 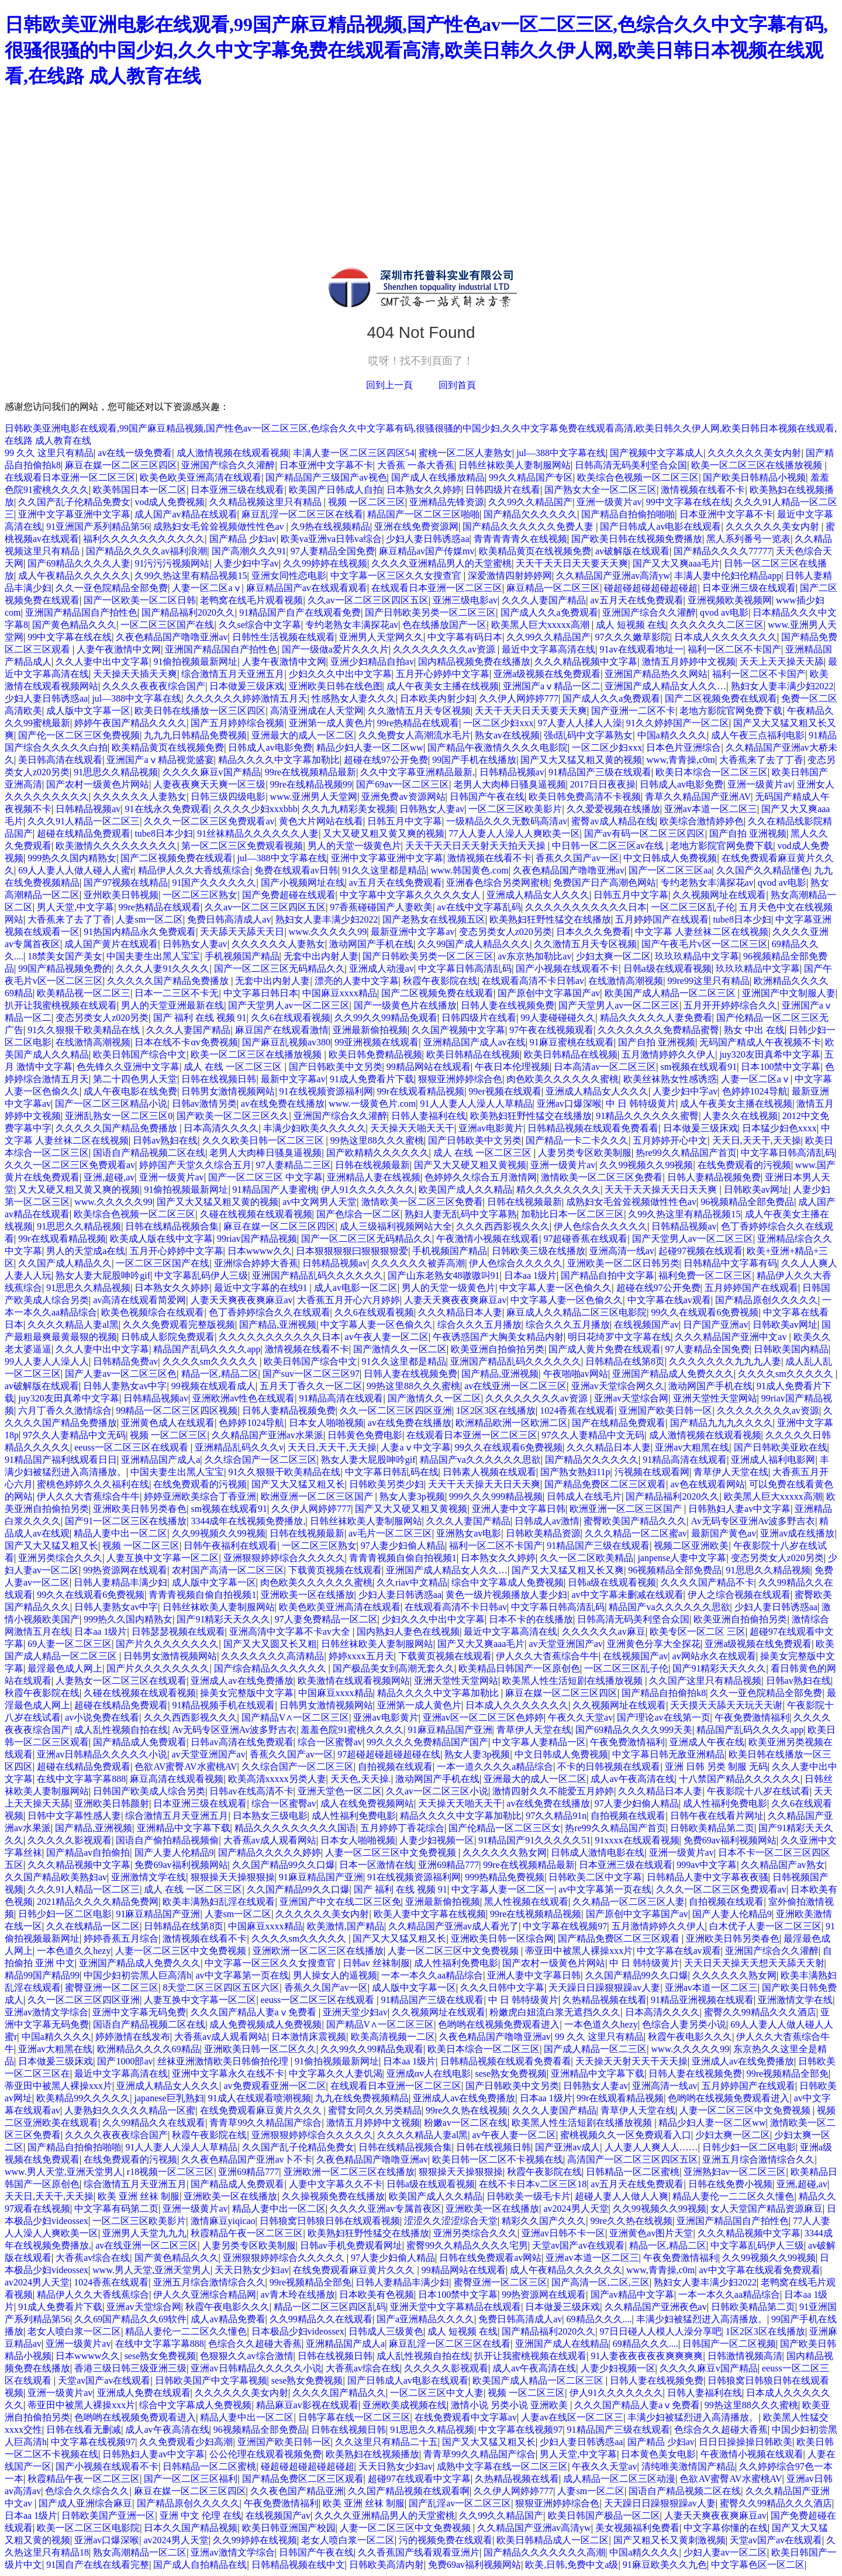 I want to click on 黑人系列番号一览表, so click(x=748, y=539).